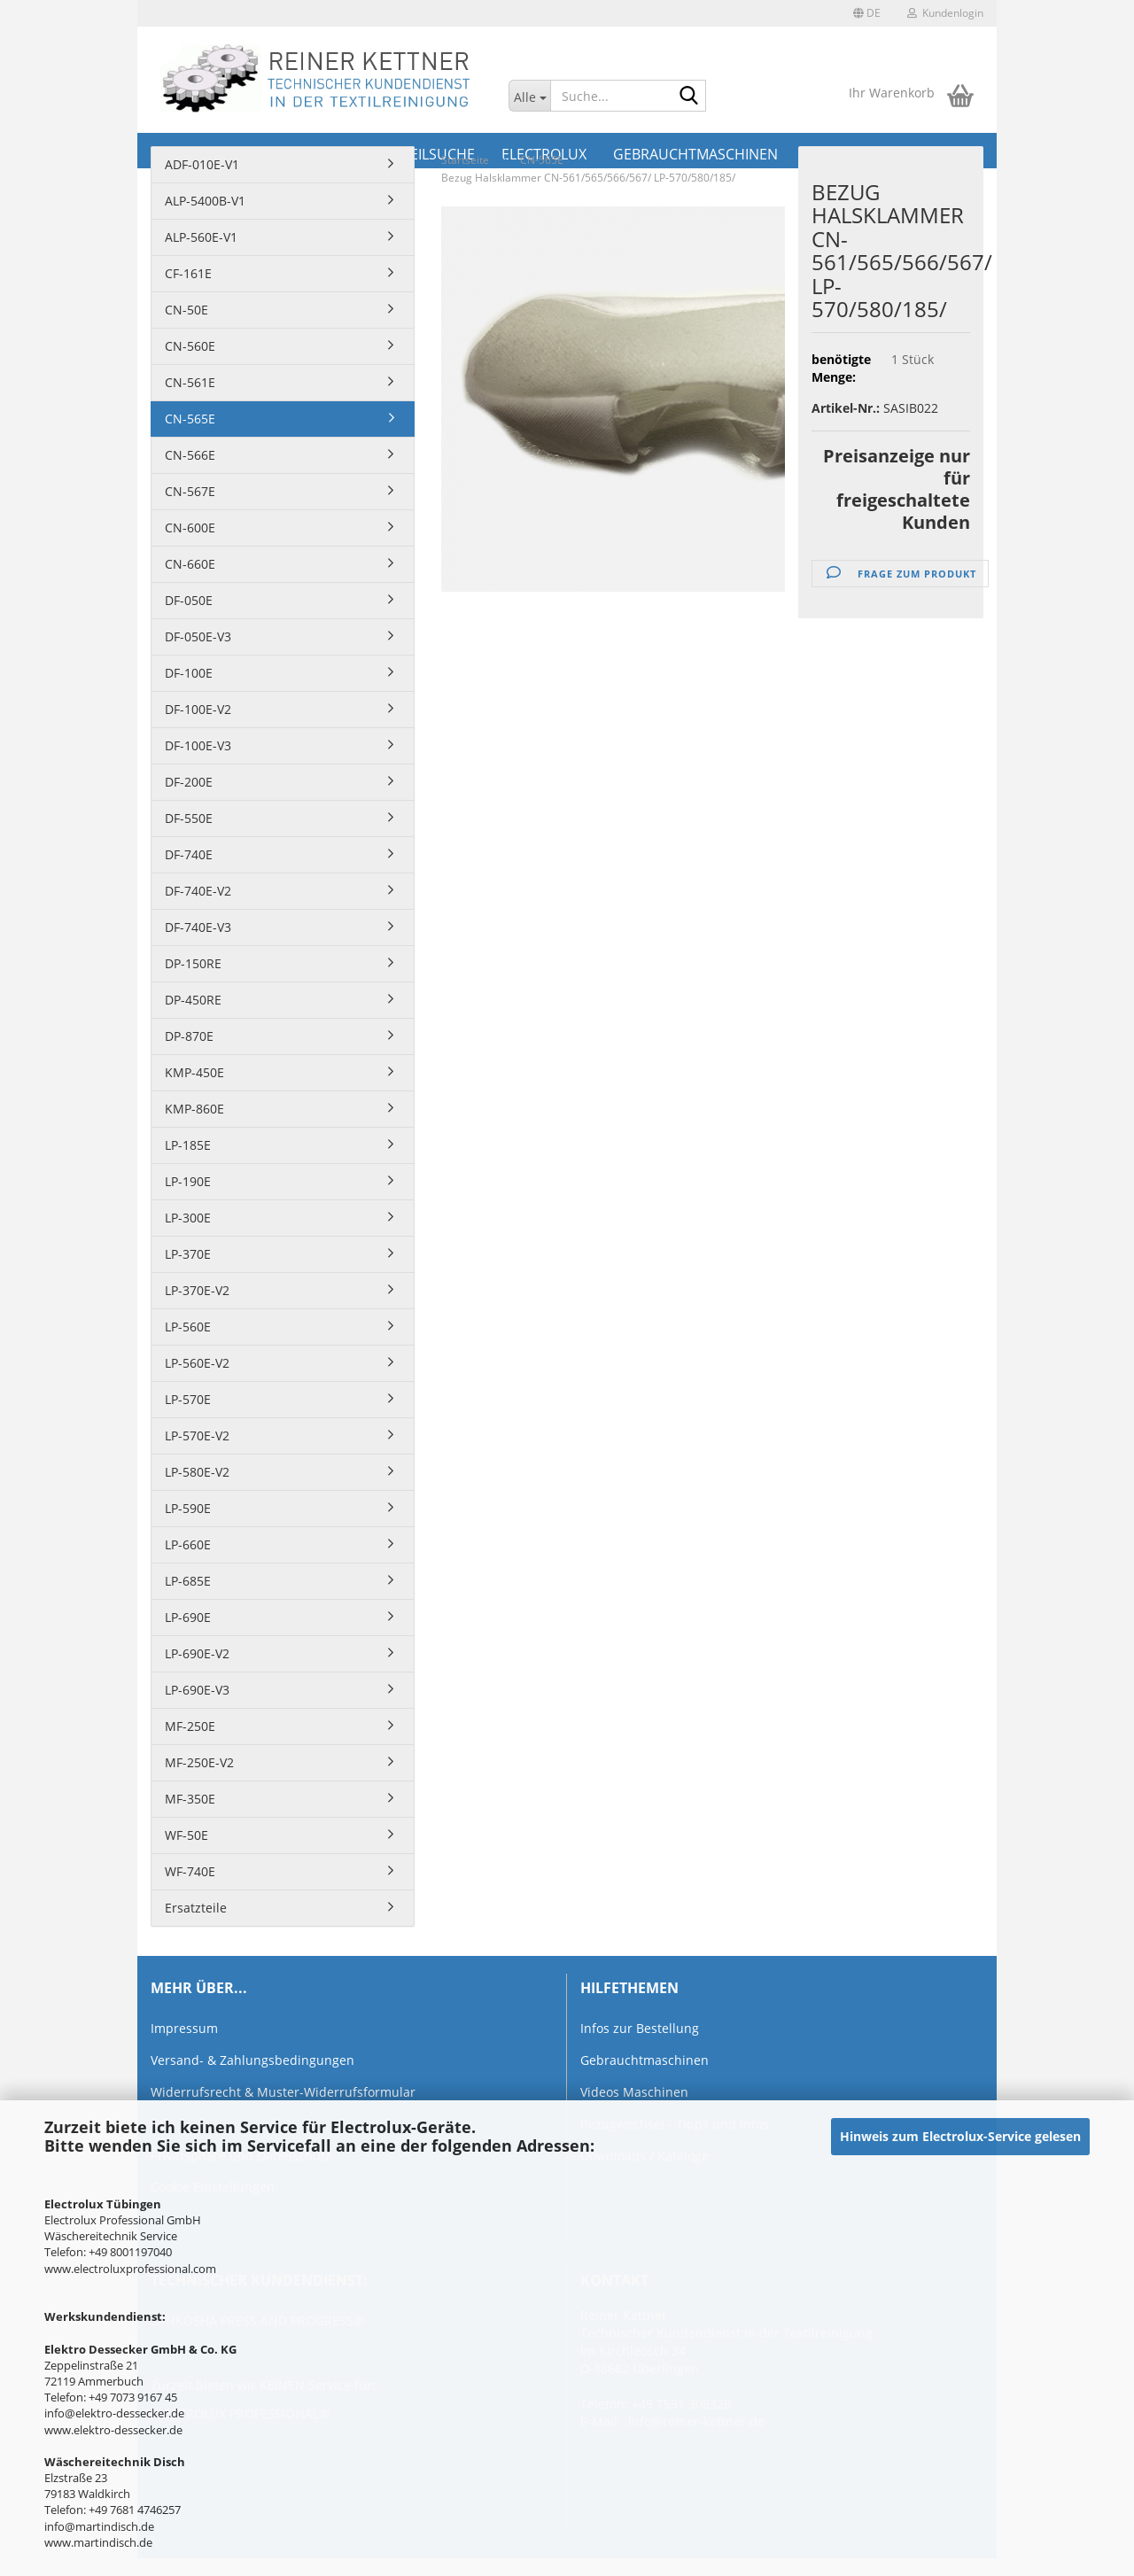  Describe the element at coordinates (198, 709) in the screenshot. I see `DF-100E-V2` at that location.